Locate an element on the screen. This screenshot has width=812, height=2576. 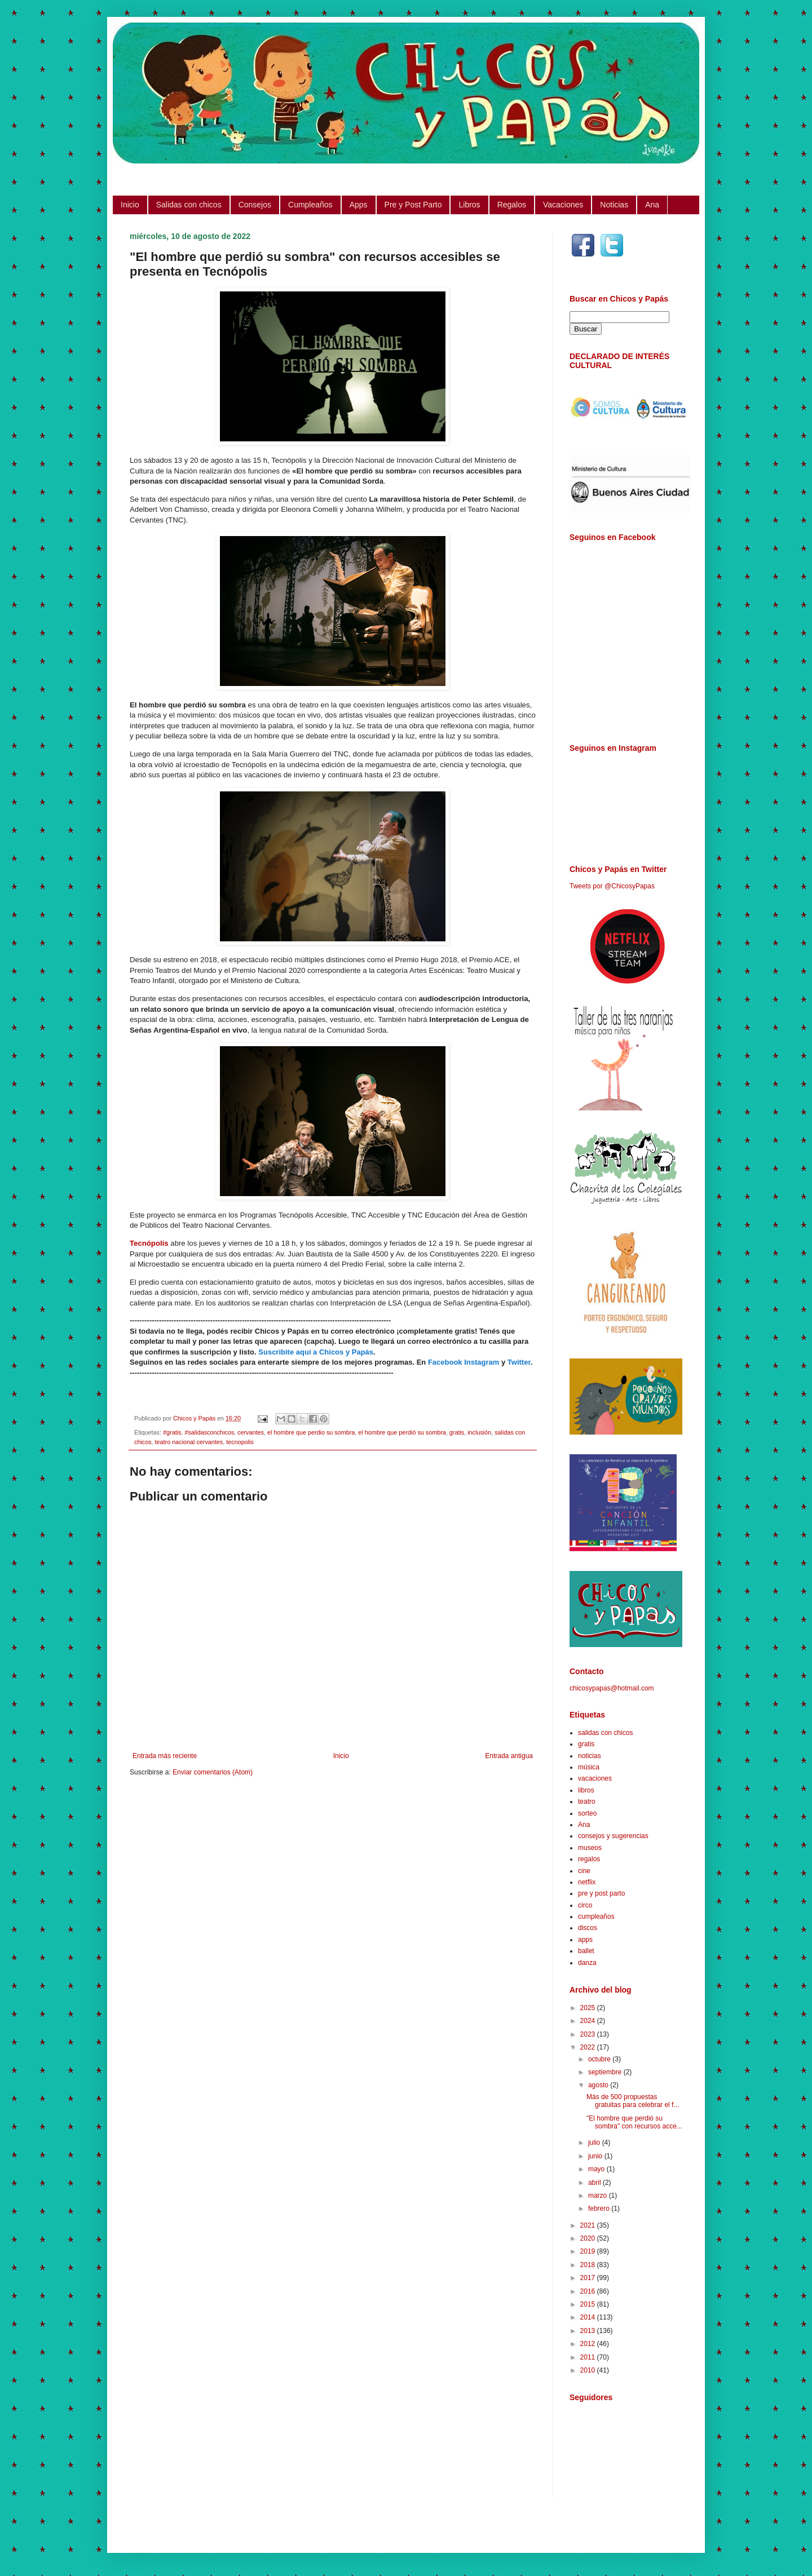
Vacaciones is located at coordinates (563, 204).